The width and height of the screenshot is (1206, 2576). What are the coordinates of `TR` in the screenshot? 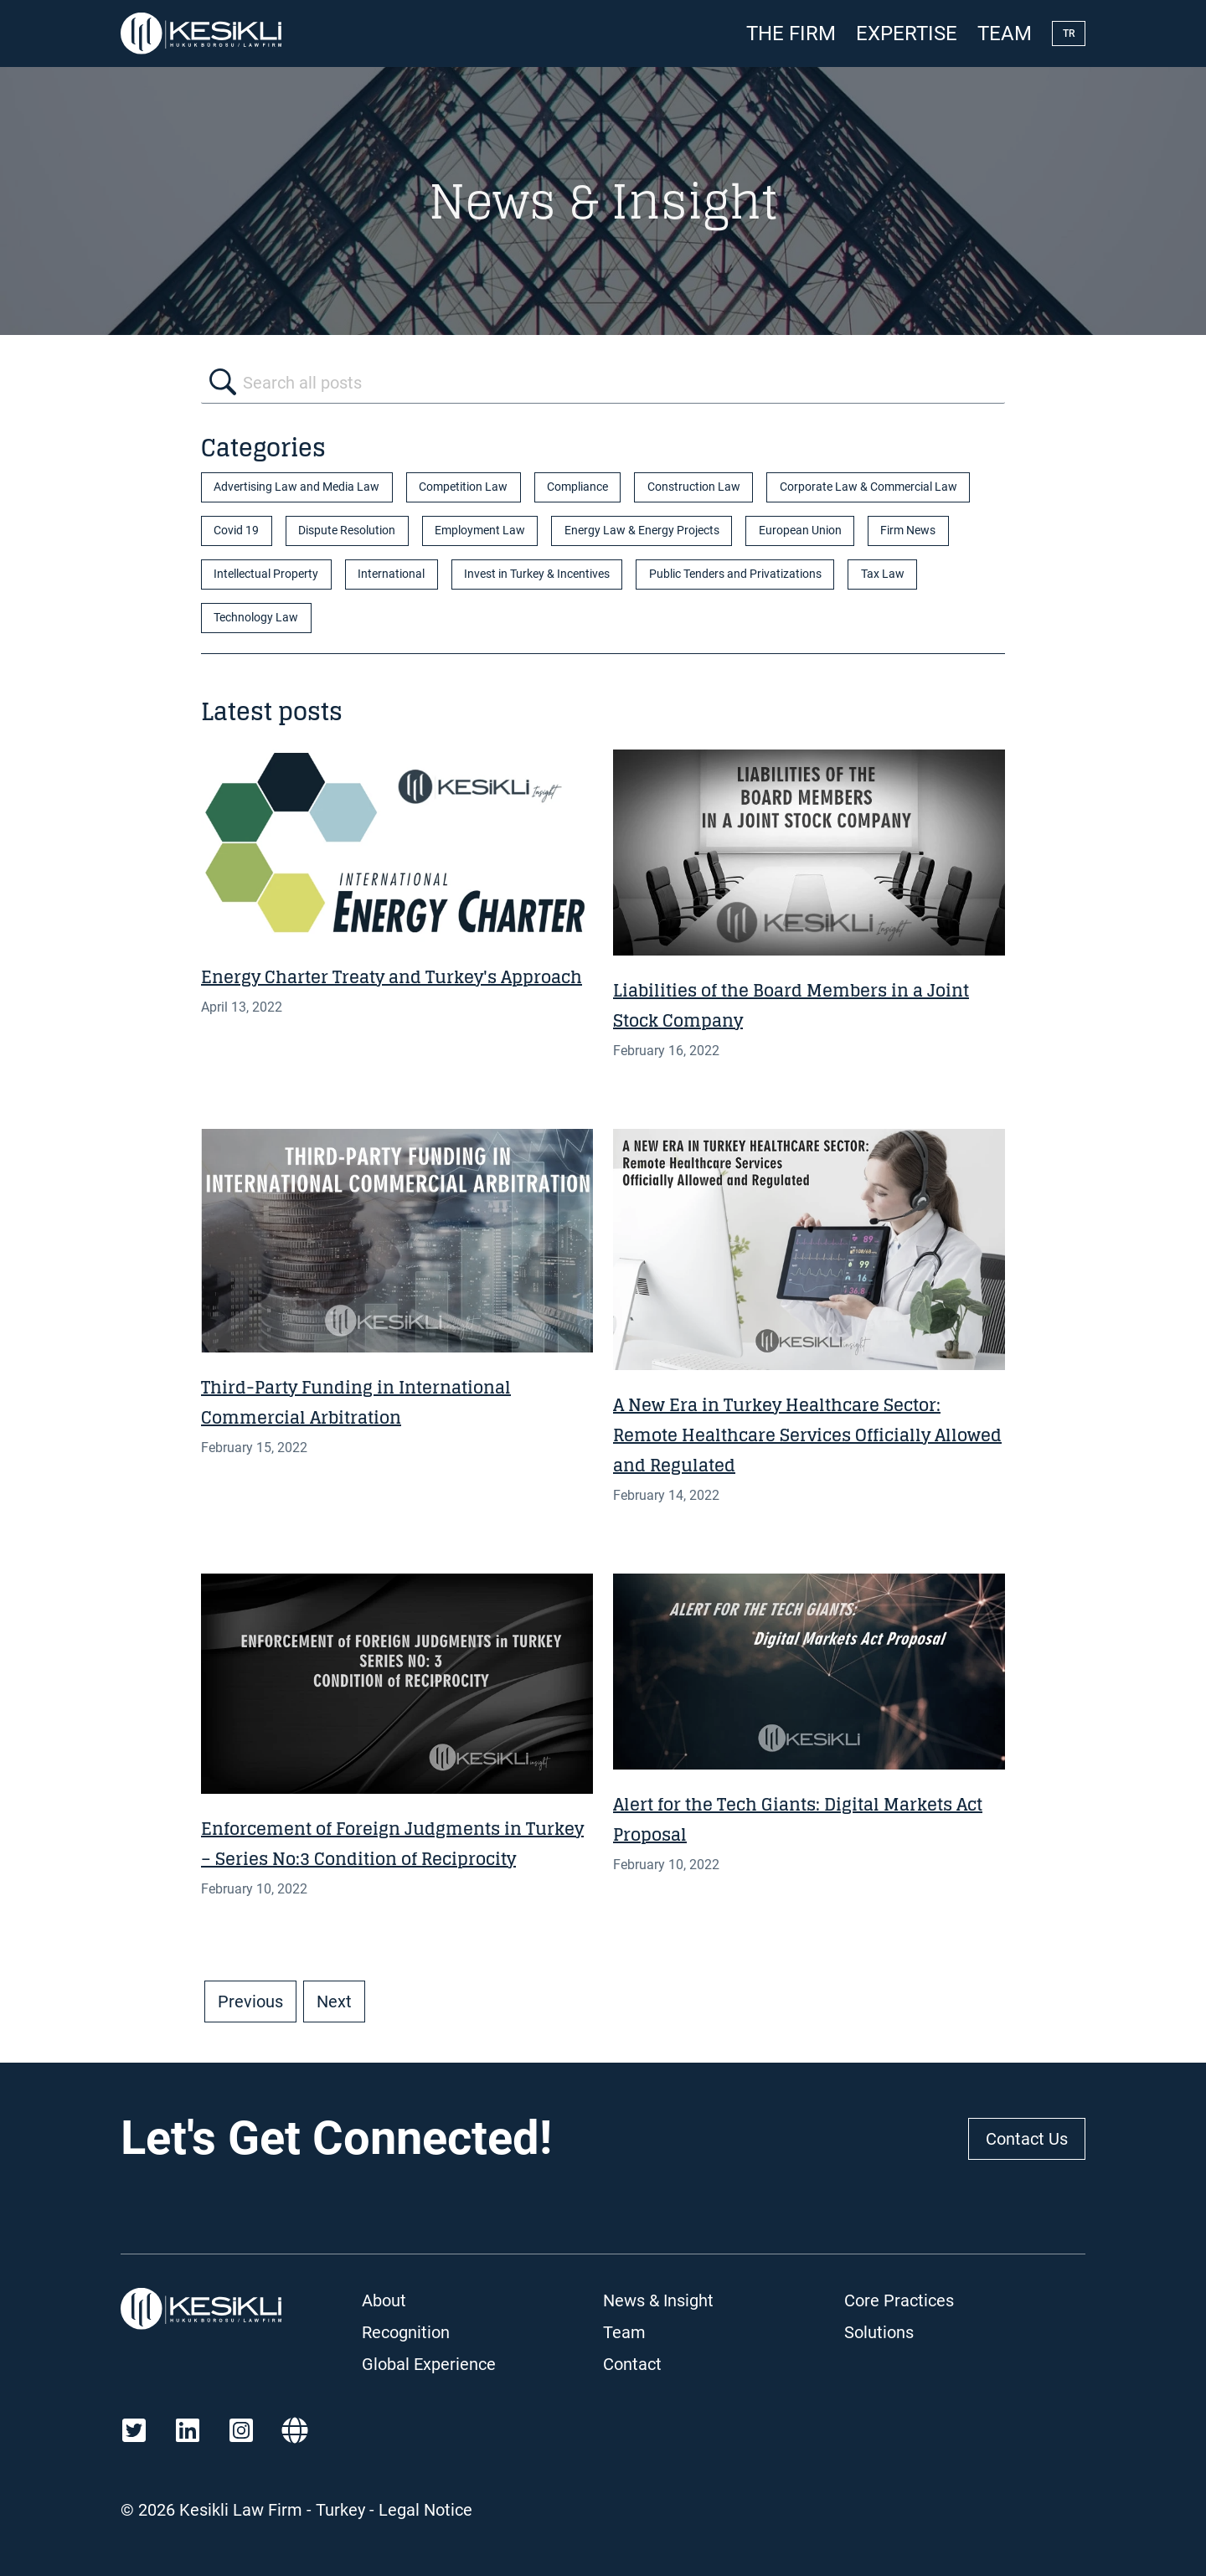 It's located at (1069, 33).